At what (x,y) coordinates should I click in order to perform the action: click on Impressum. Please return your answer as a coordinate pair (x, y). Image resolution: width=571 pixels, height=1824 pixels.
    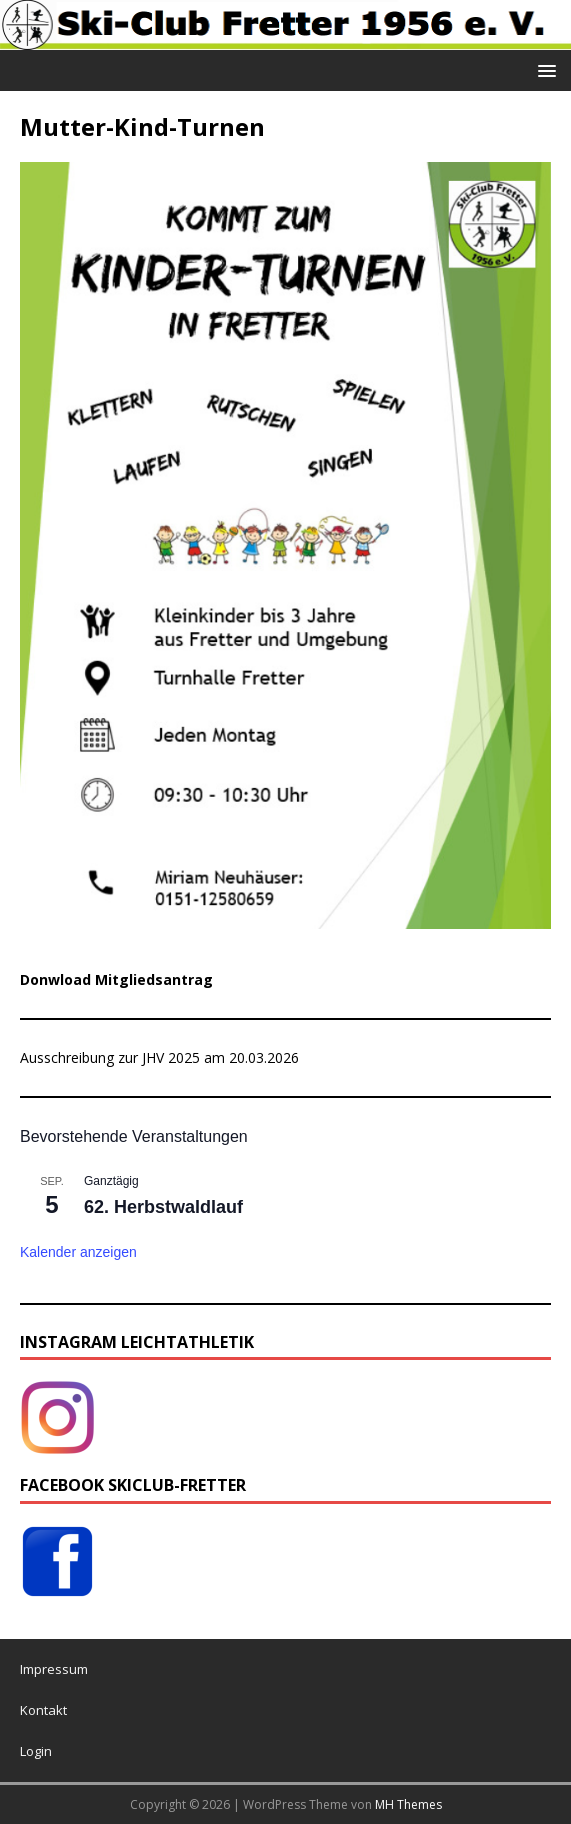
    Looking at the image, I should click on (54, 1669).